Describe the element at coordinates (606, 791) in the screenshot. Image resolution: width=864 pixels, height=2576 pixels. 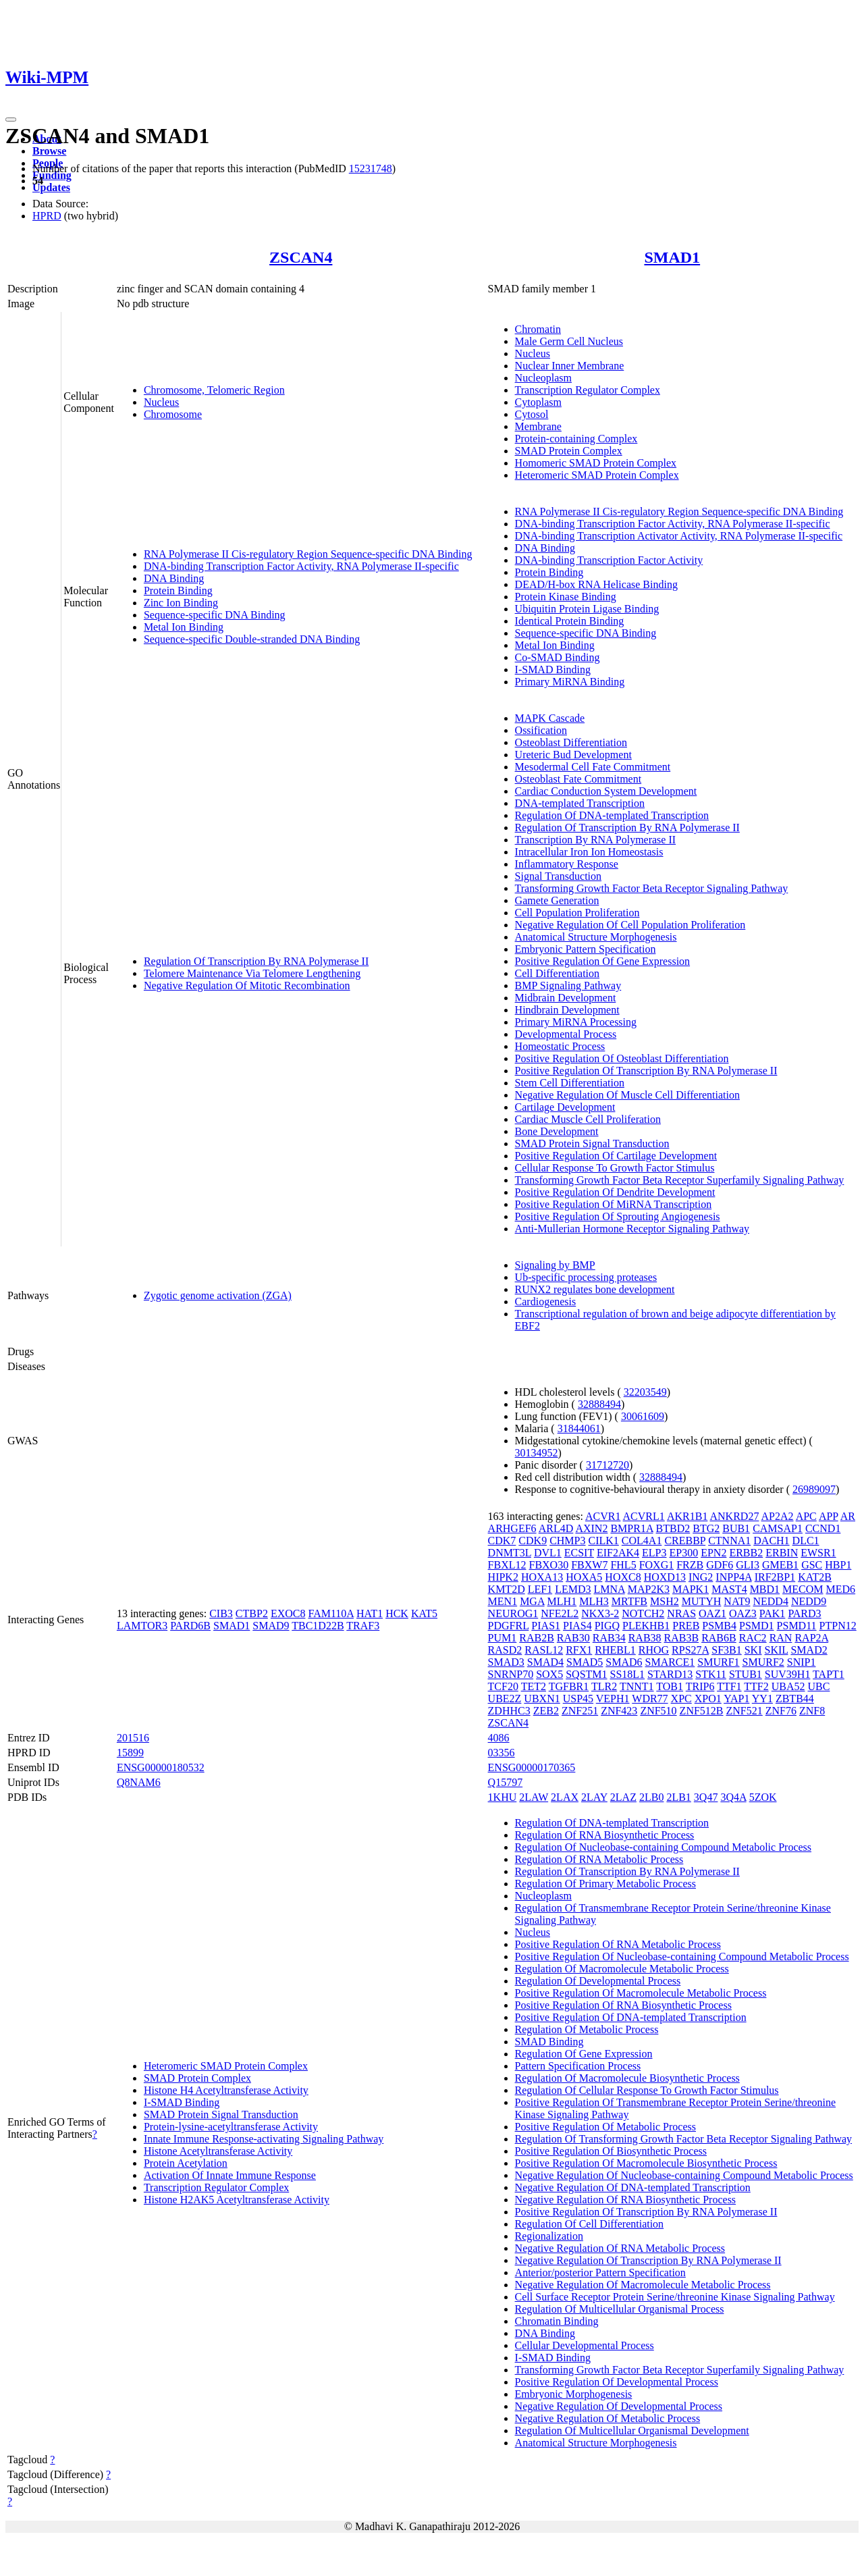
I see `Cardiac Conduction System Development` at that location.